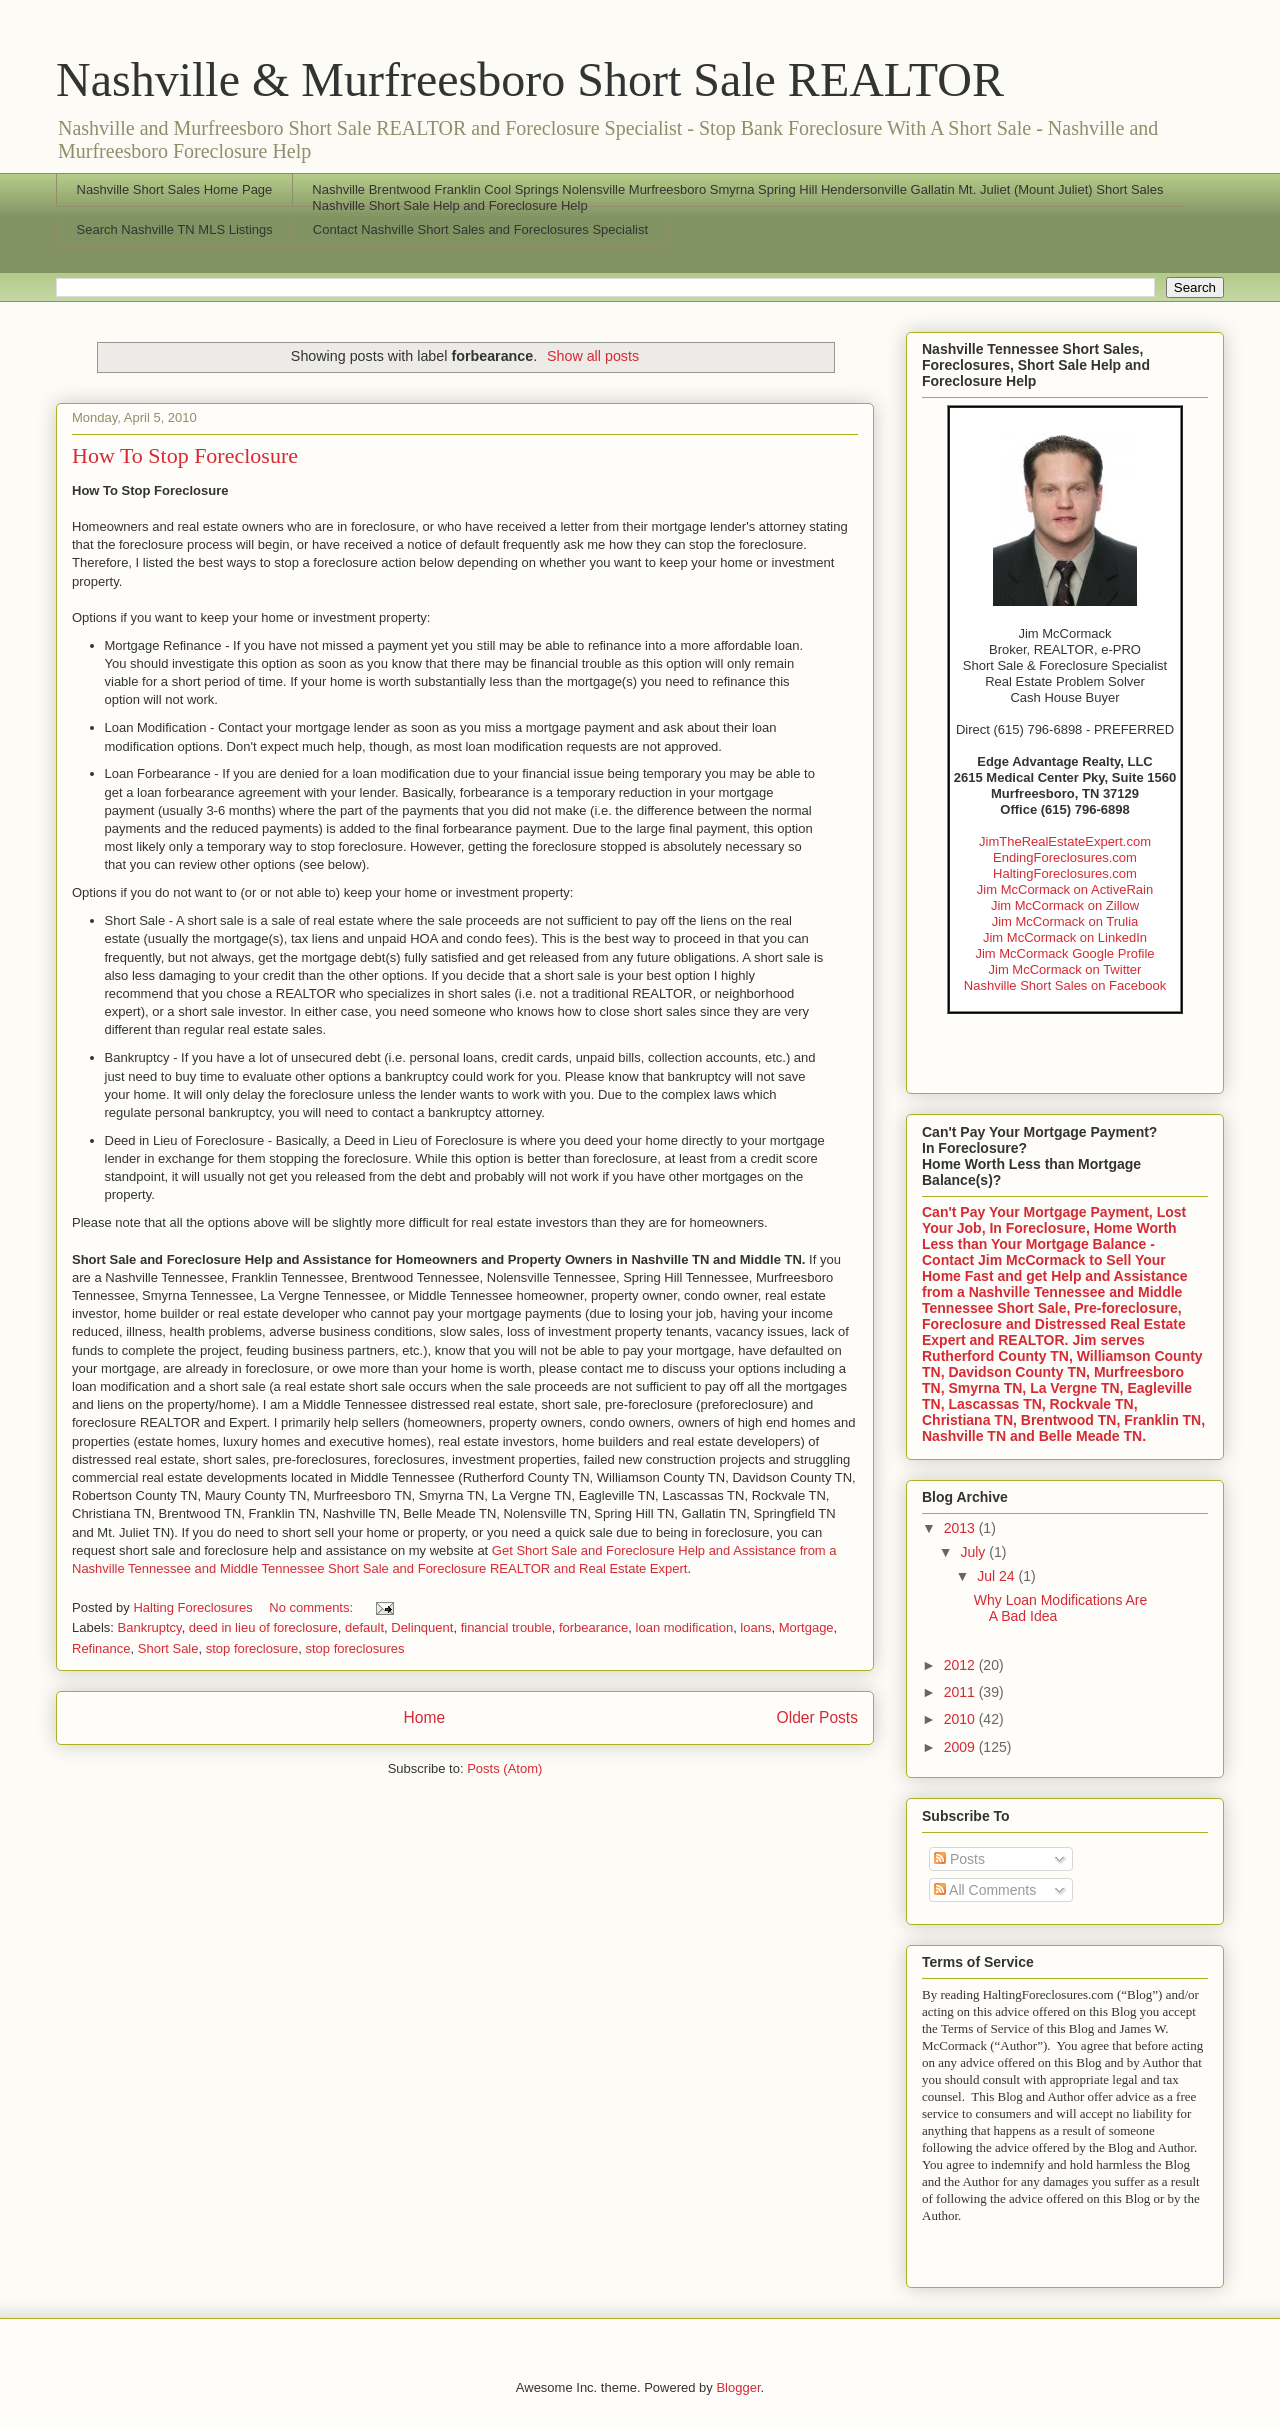 This screenshot has width=1280, height=2427. What do you see at coordinates (530, 79) in the screenshot?
I see `Nashville & Murfreesboro Short Sale REALTOR` at bounding box center [530, 79].